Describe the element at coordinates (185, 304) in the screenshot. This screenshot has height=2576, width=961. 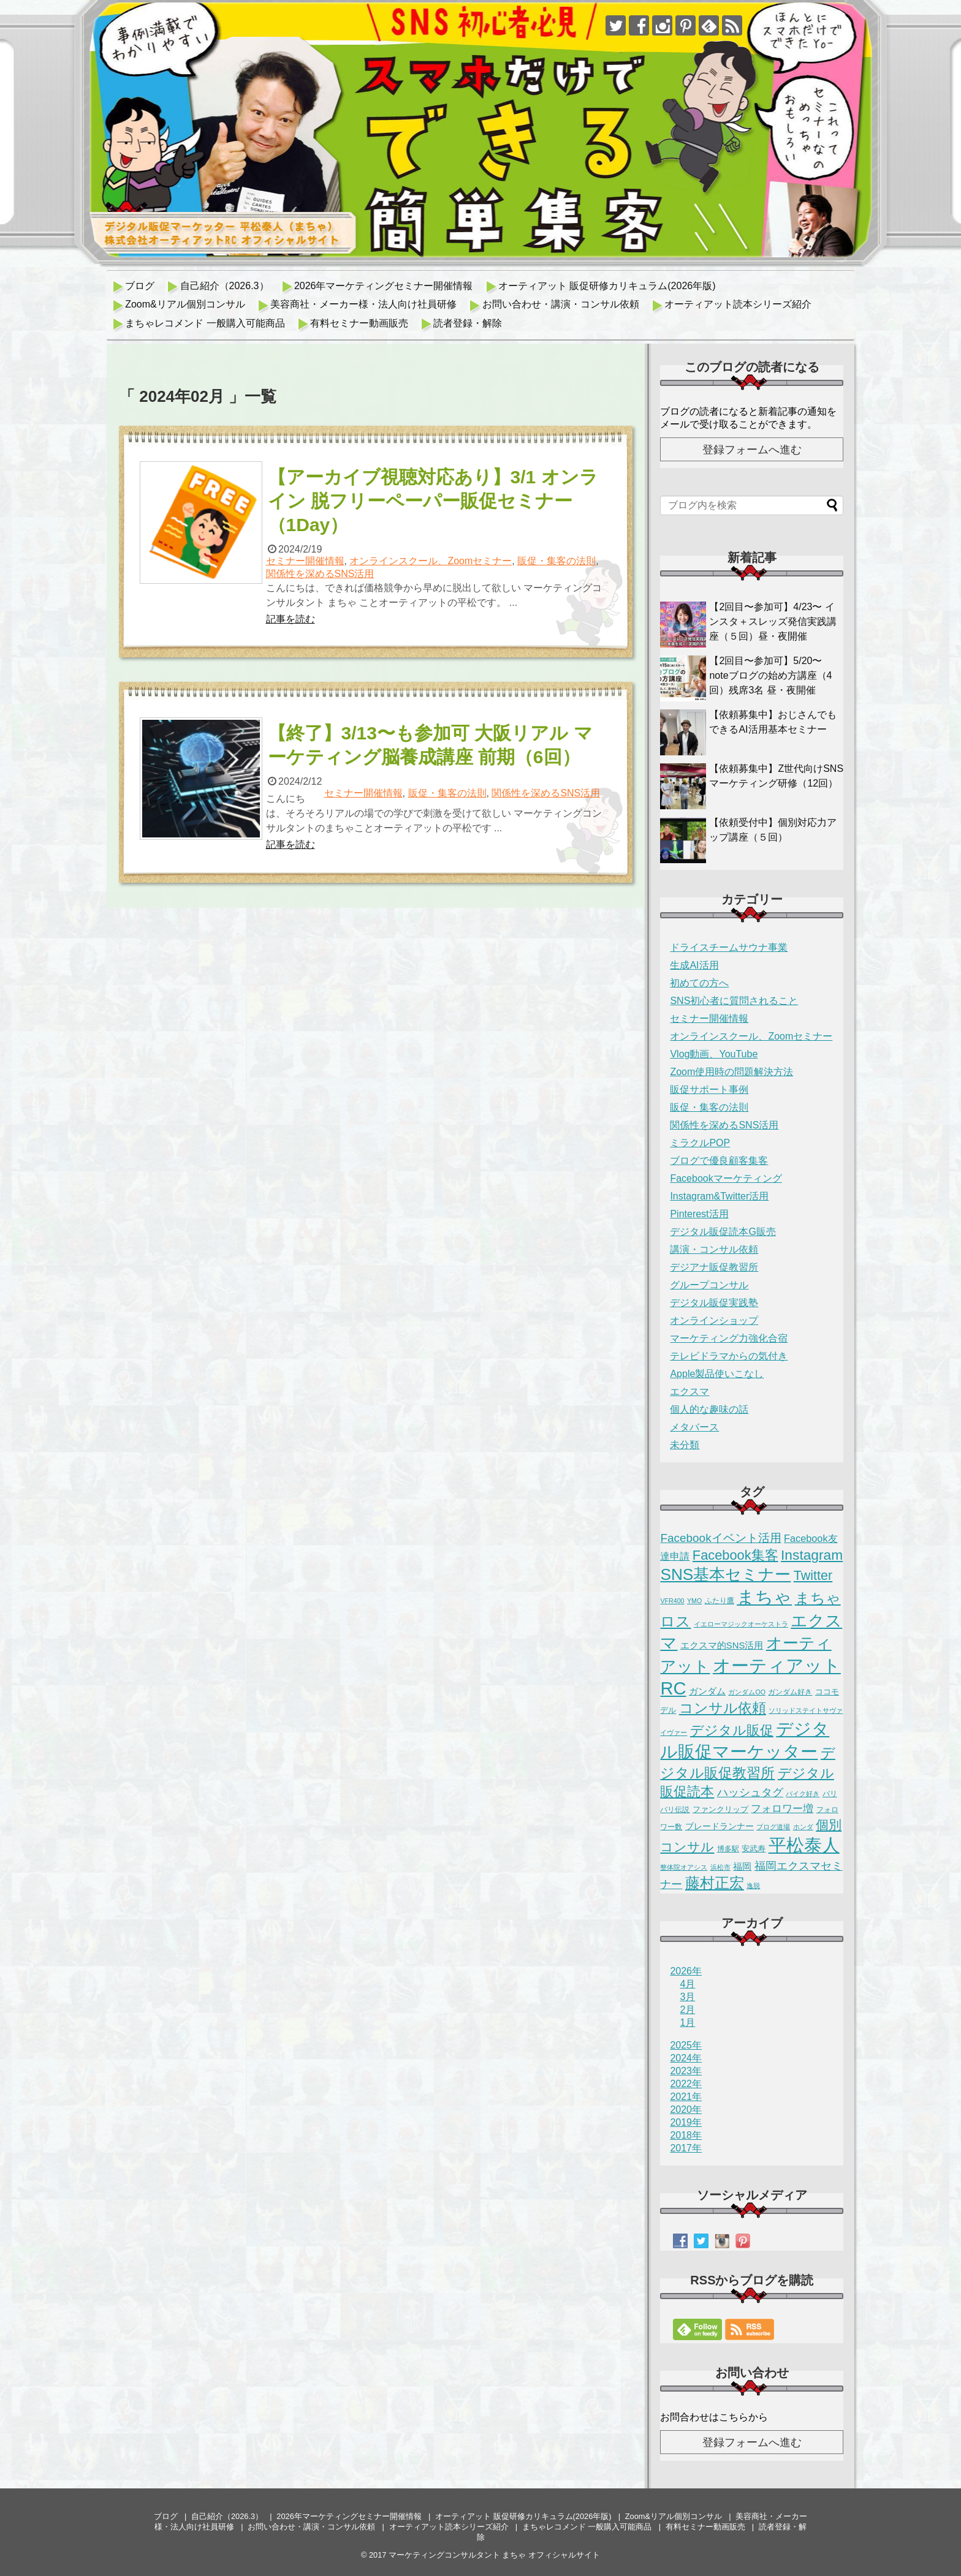
I see `Zoom&リアル個別コンサル` at that location.